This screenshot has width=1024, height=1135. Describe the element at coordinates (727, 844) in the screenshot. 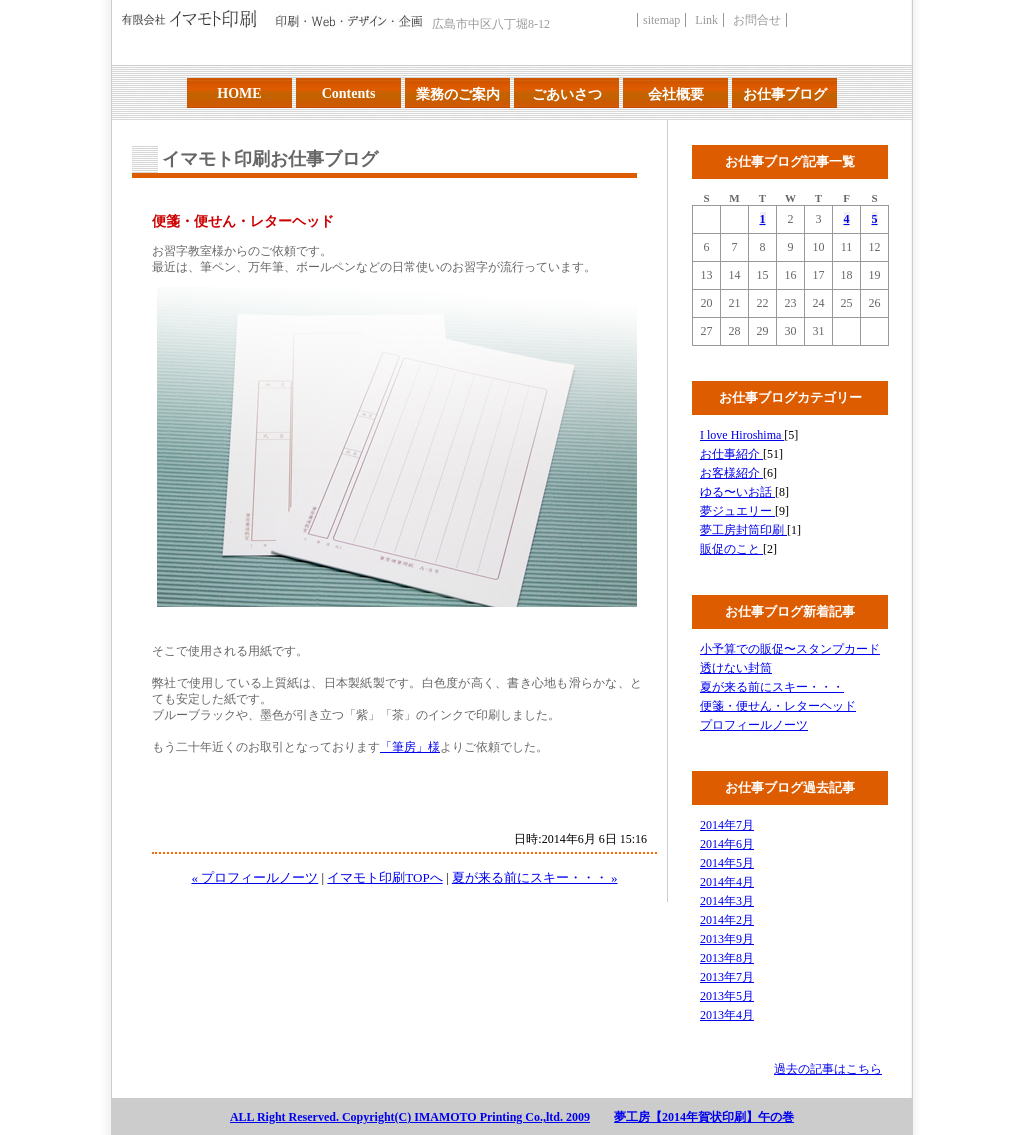

I see `2014年6月` at that location.